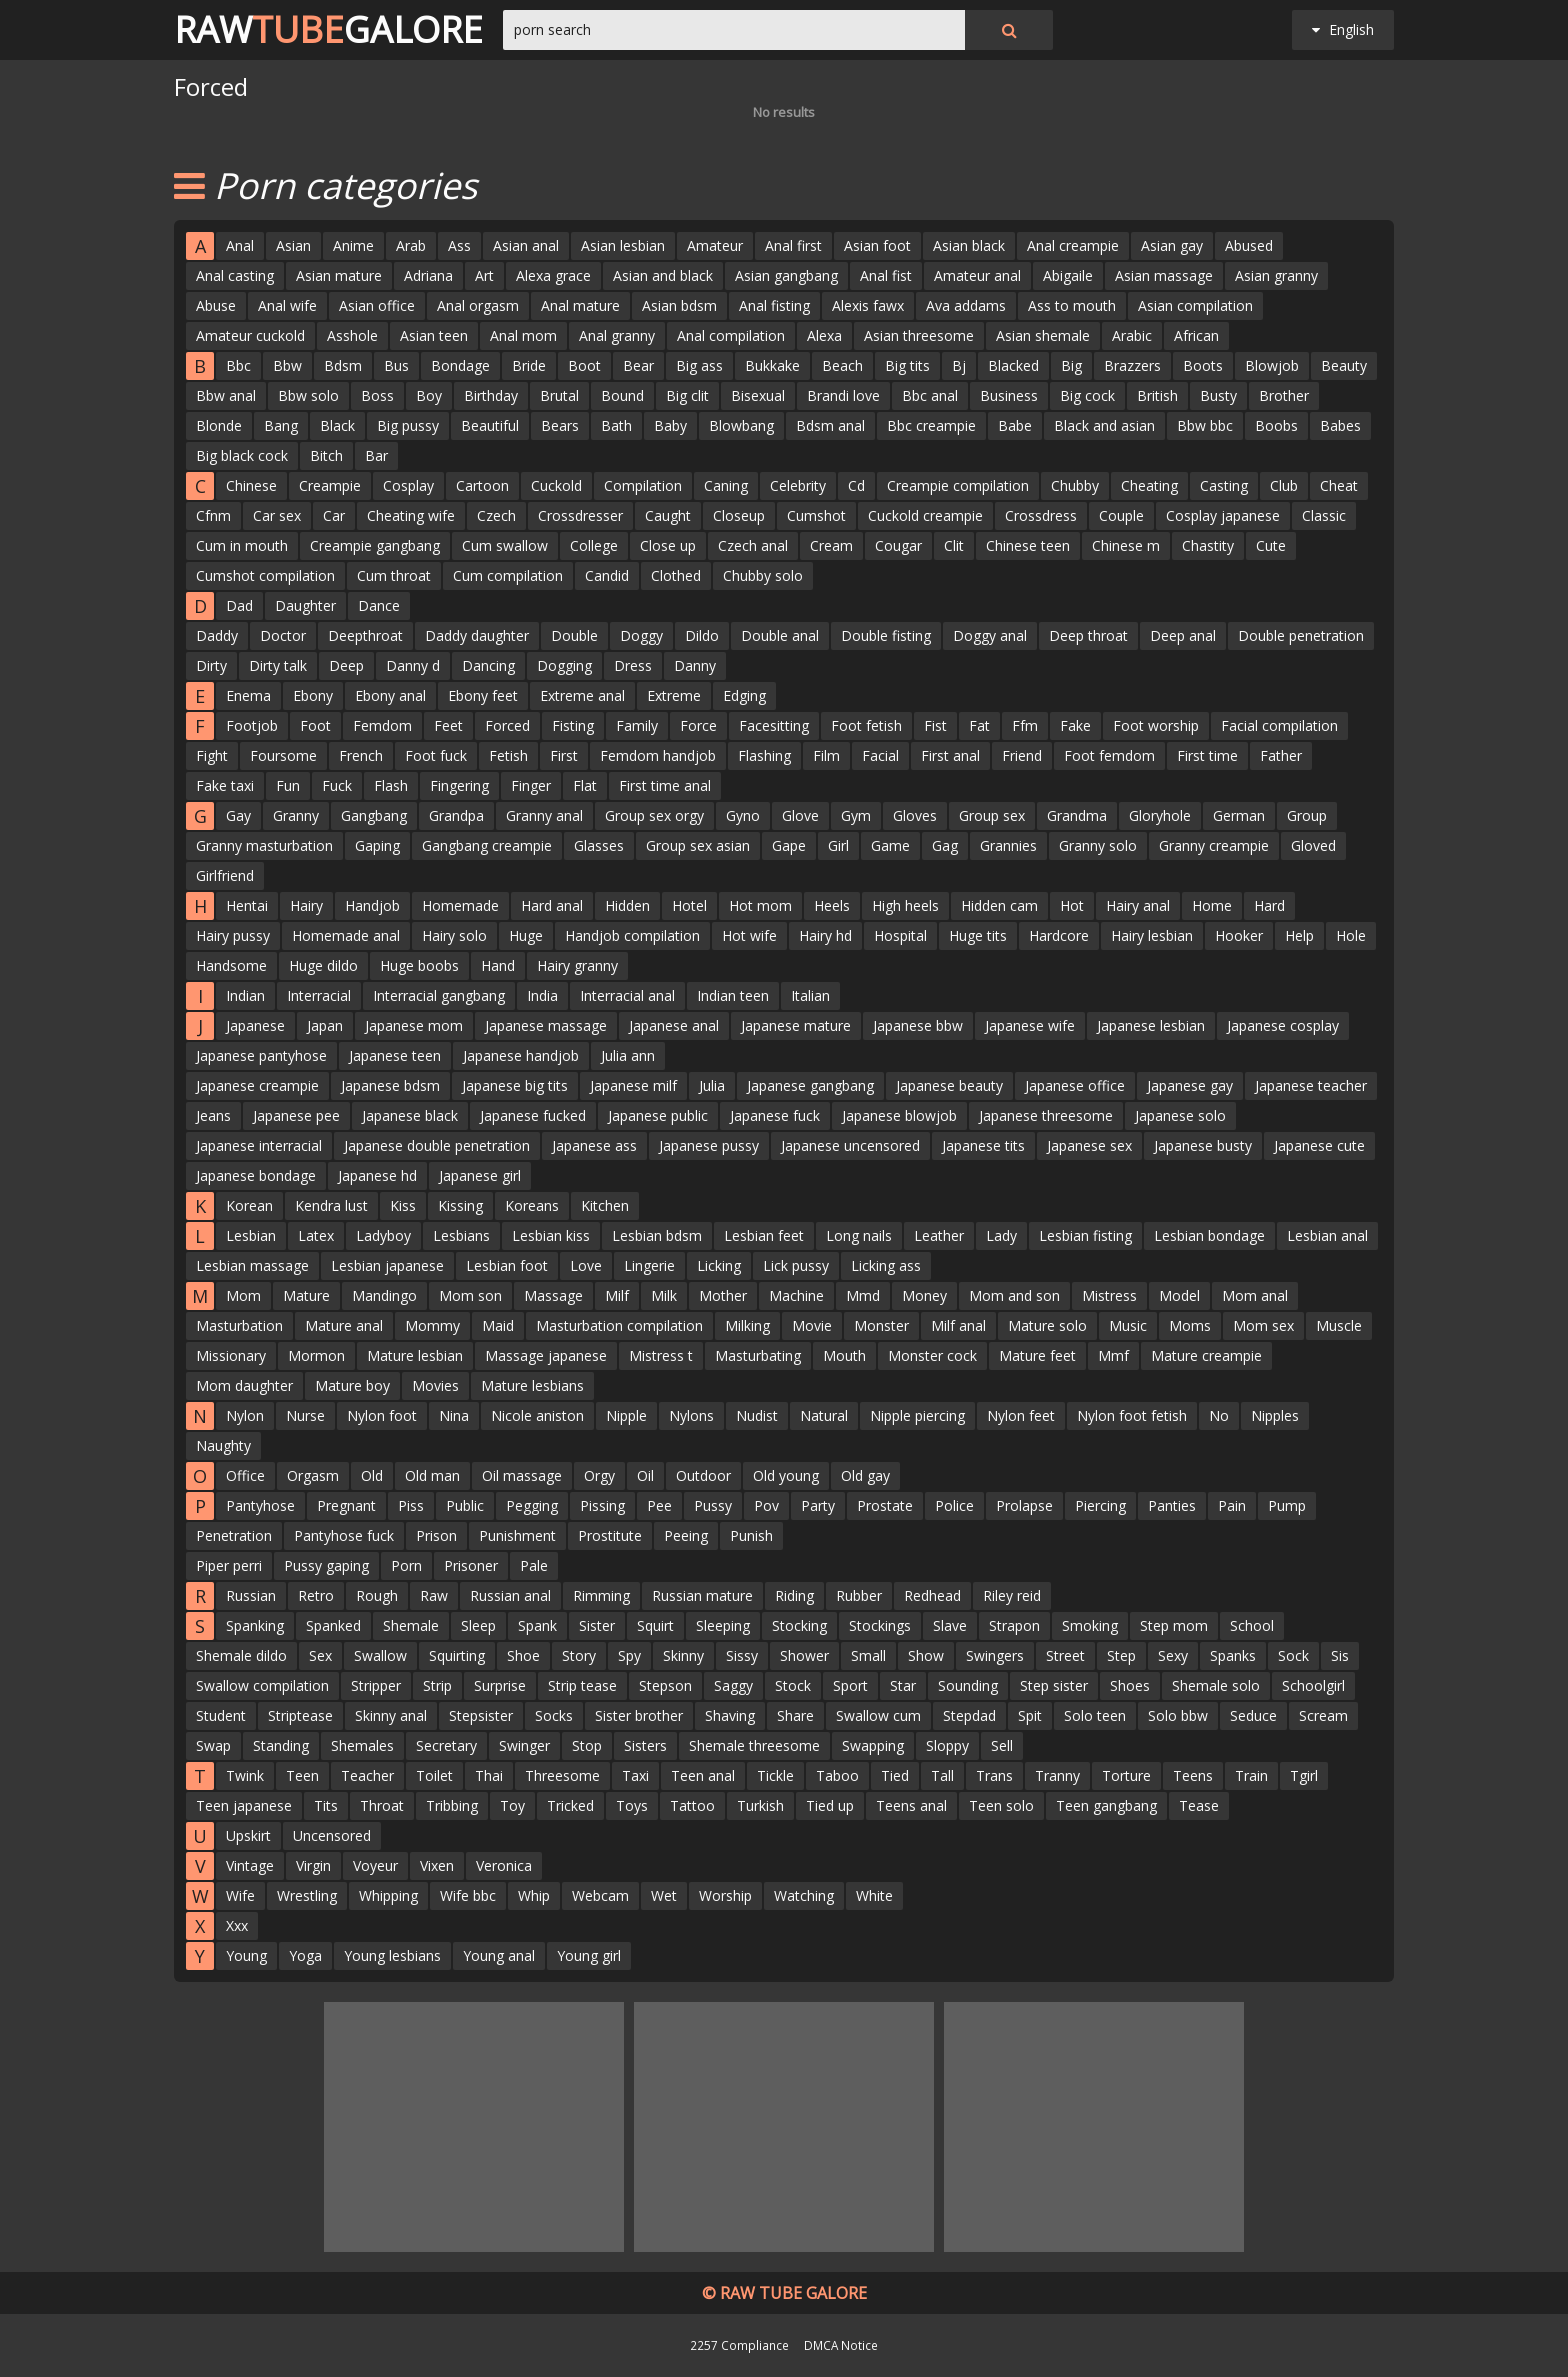 This screenshot has width=1568, height=2377. What do you see at coordinates (1047, 1325) in the screenshot?
I see `Mature solo` at bounding box center [1047, 1325].